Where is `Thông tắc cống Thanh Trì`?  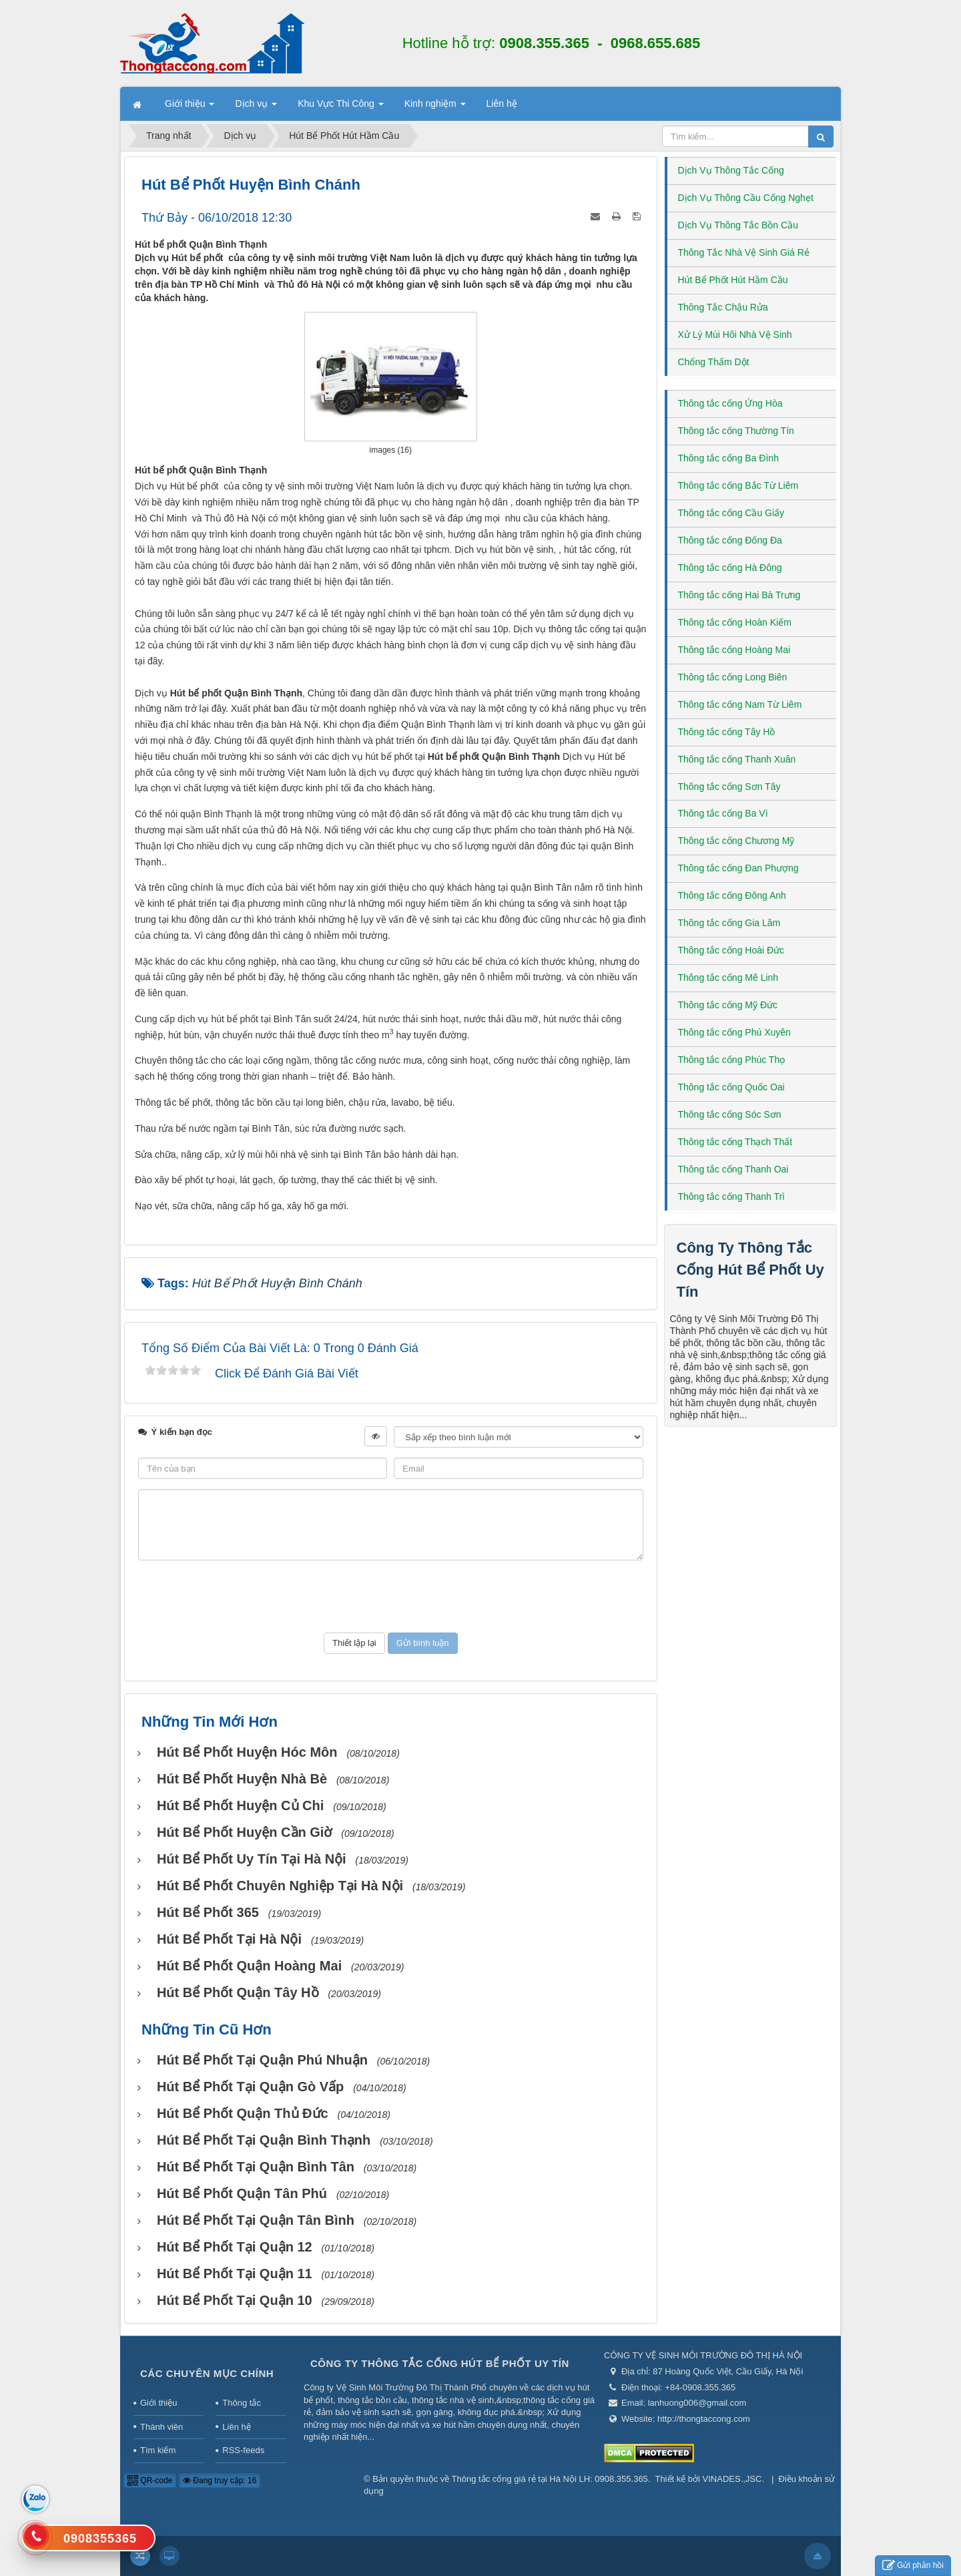 Thông tắc cống Thanh Trì is located at coordinates (731, 1196).